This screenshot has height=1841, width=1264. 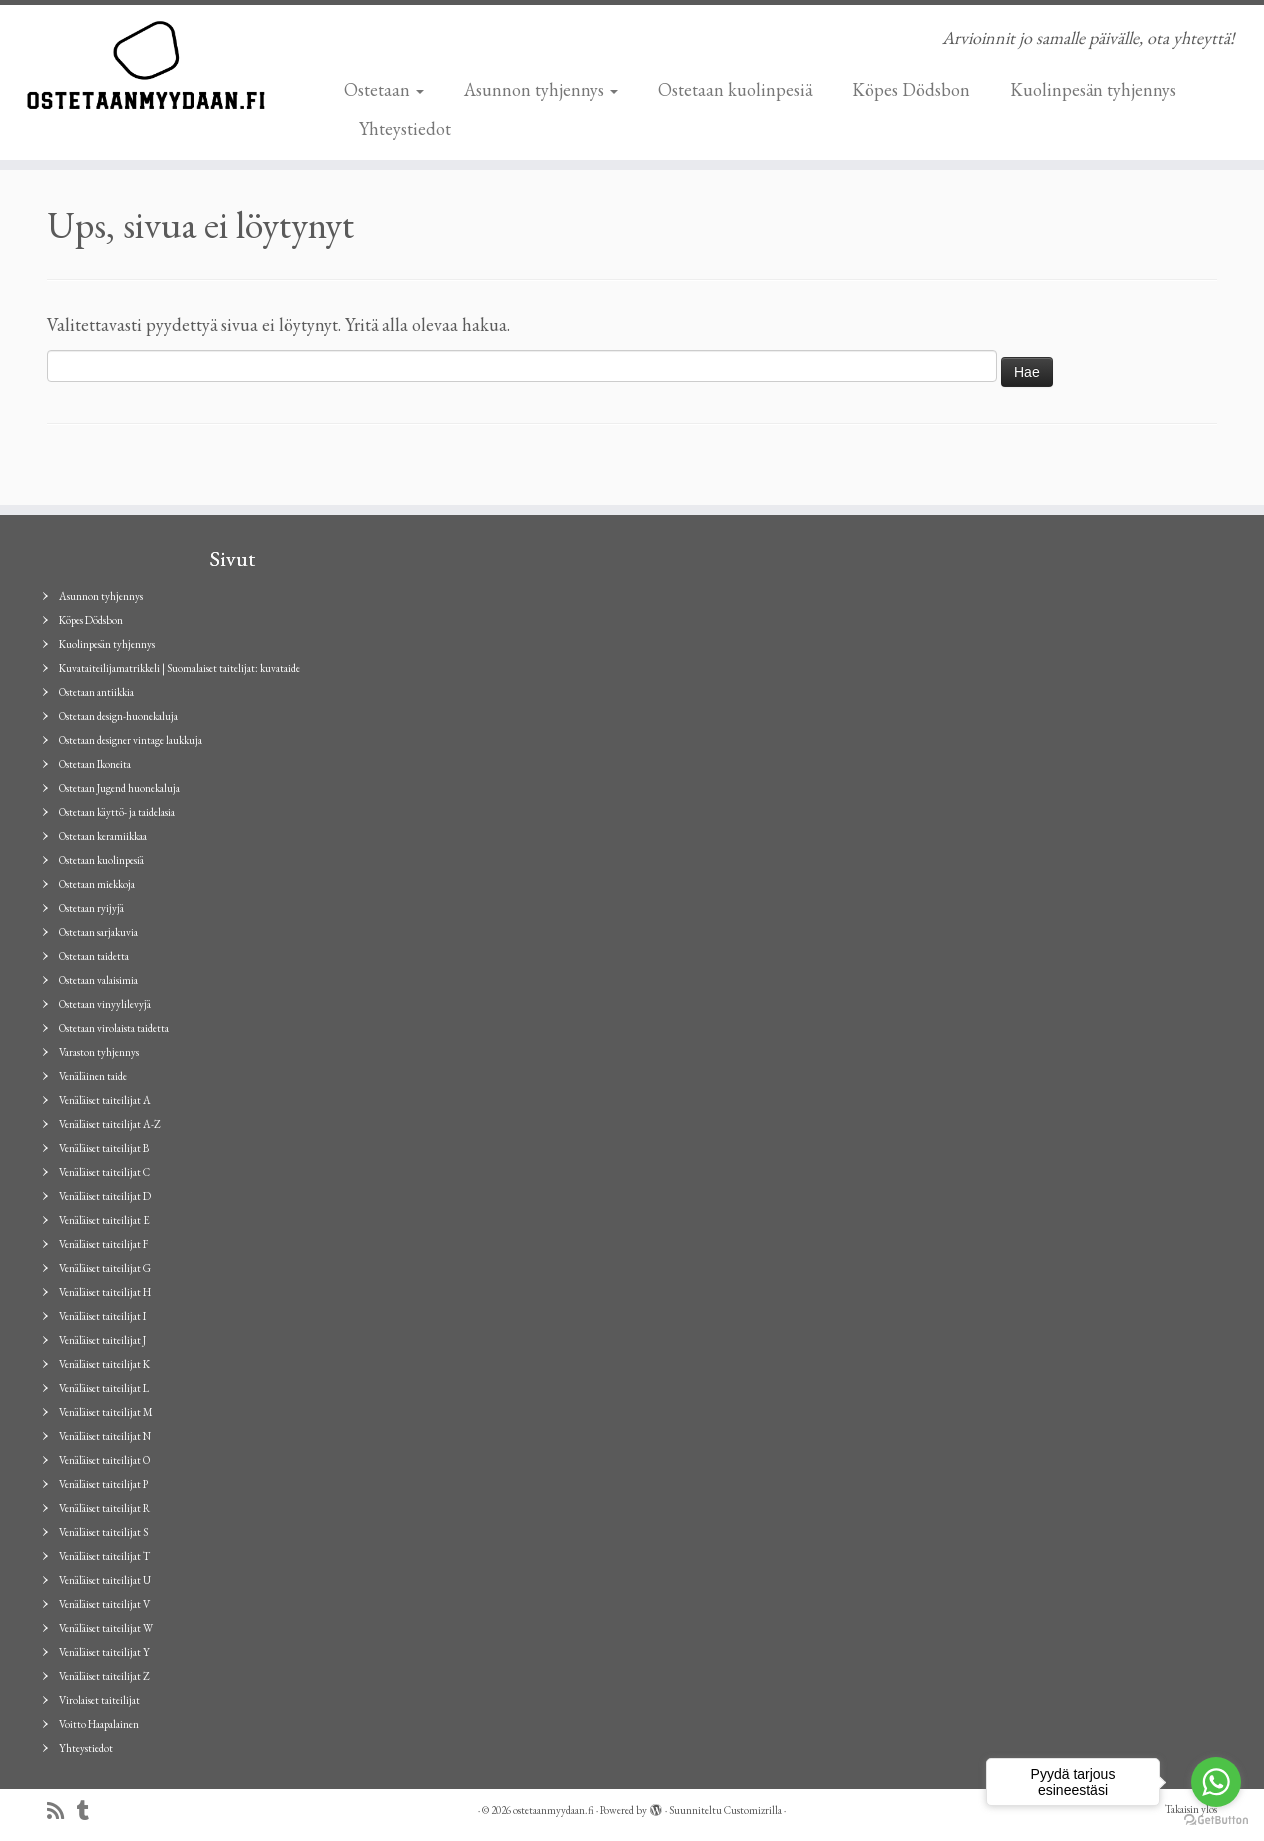 What do you see at coordinates (753, 1810) in the screenshot?
I see `Customizrilla` at bounding box center [753, 1810].